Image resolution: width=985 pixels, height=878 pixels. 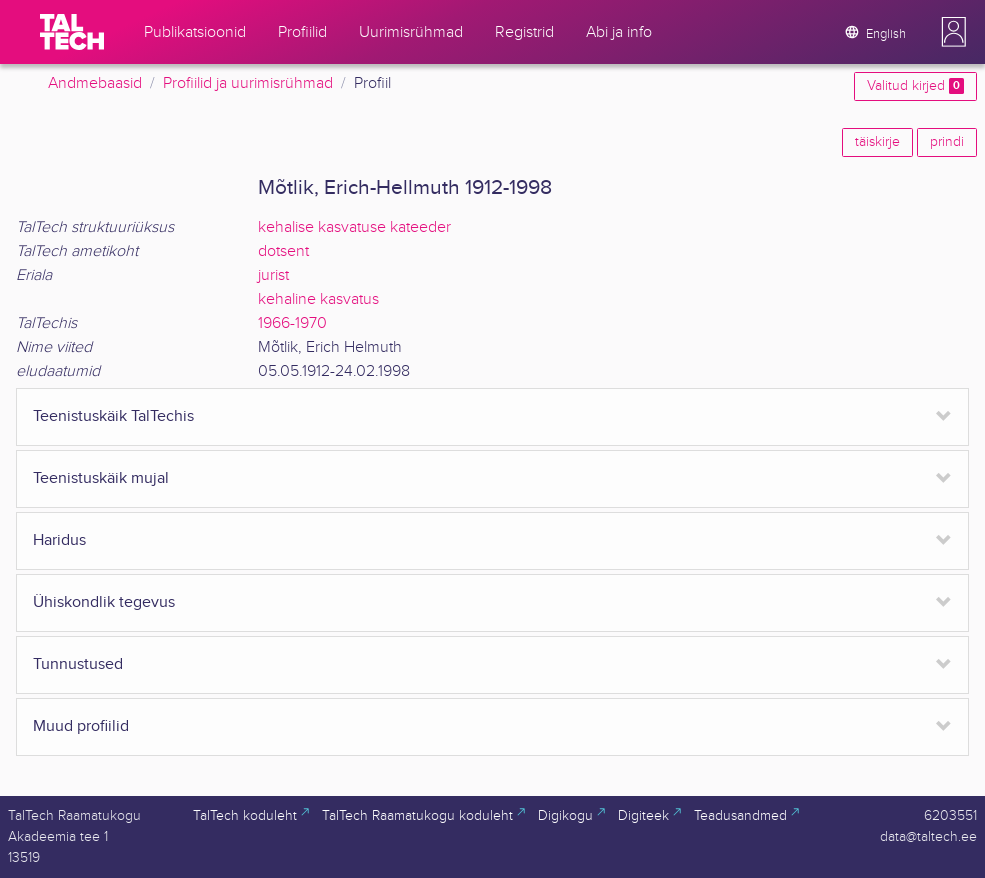 I want to click on Valitud kirjed, so click(x=915, y=86).